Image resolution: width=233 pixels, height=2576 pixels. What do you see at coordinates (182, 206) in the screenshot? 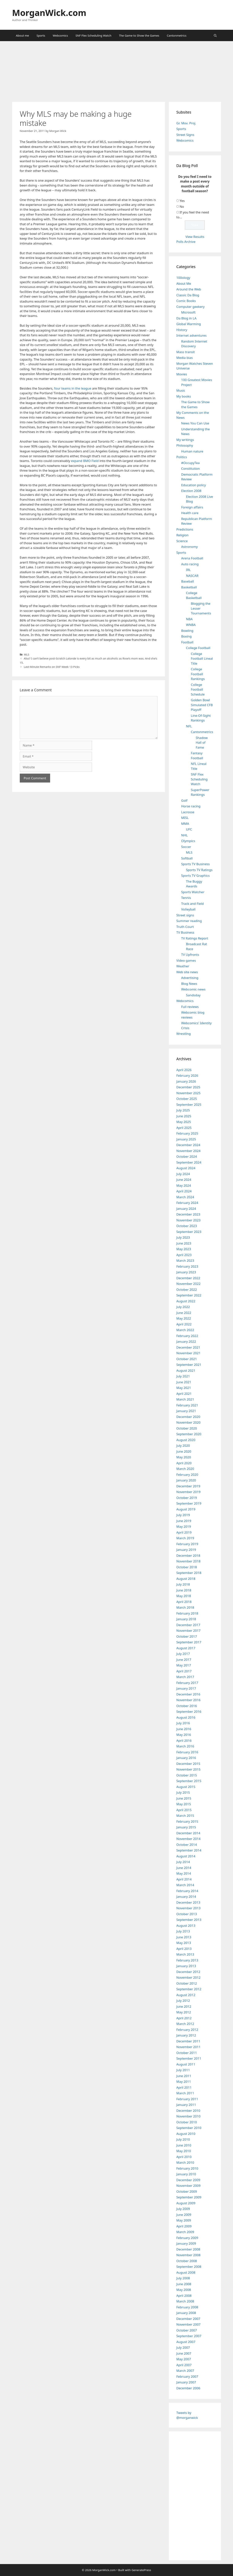
I see `No` at bounding box center [182, 206].